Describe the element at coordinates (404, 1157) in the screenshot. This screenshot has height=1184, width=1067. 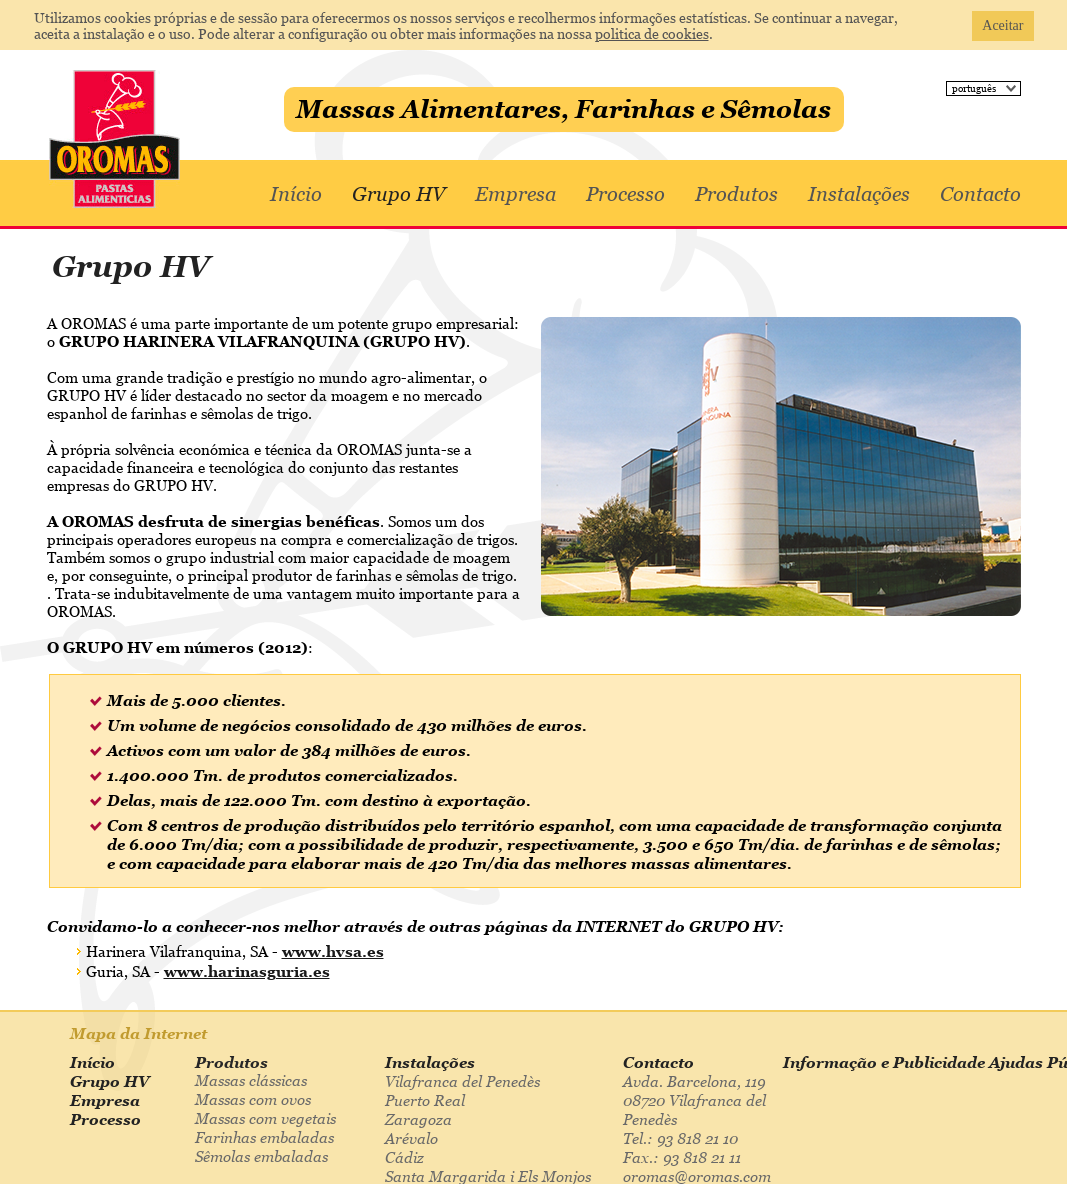
I see `Cádiz` at that location.